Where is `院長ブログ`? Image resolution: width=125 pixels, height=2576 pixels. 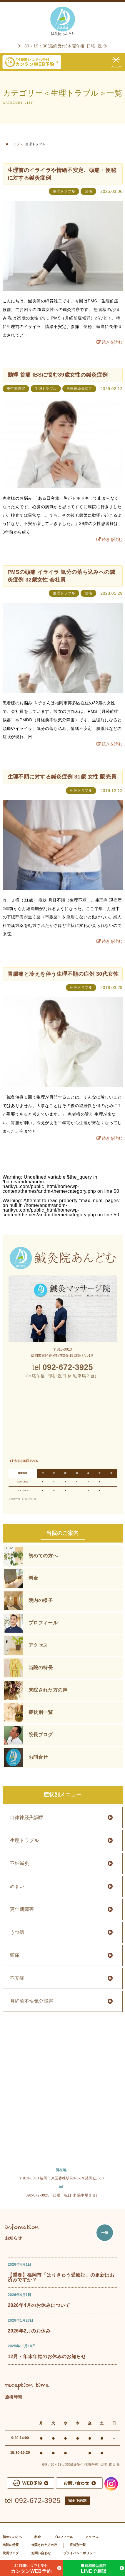
院長ブログ is located at coordinates (41, 1734).